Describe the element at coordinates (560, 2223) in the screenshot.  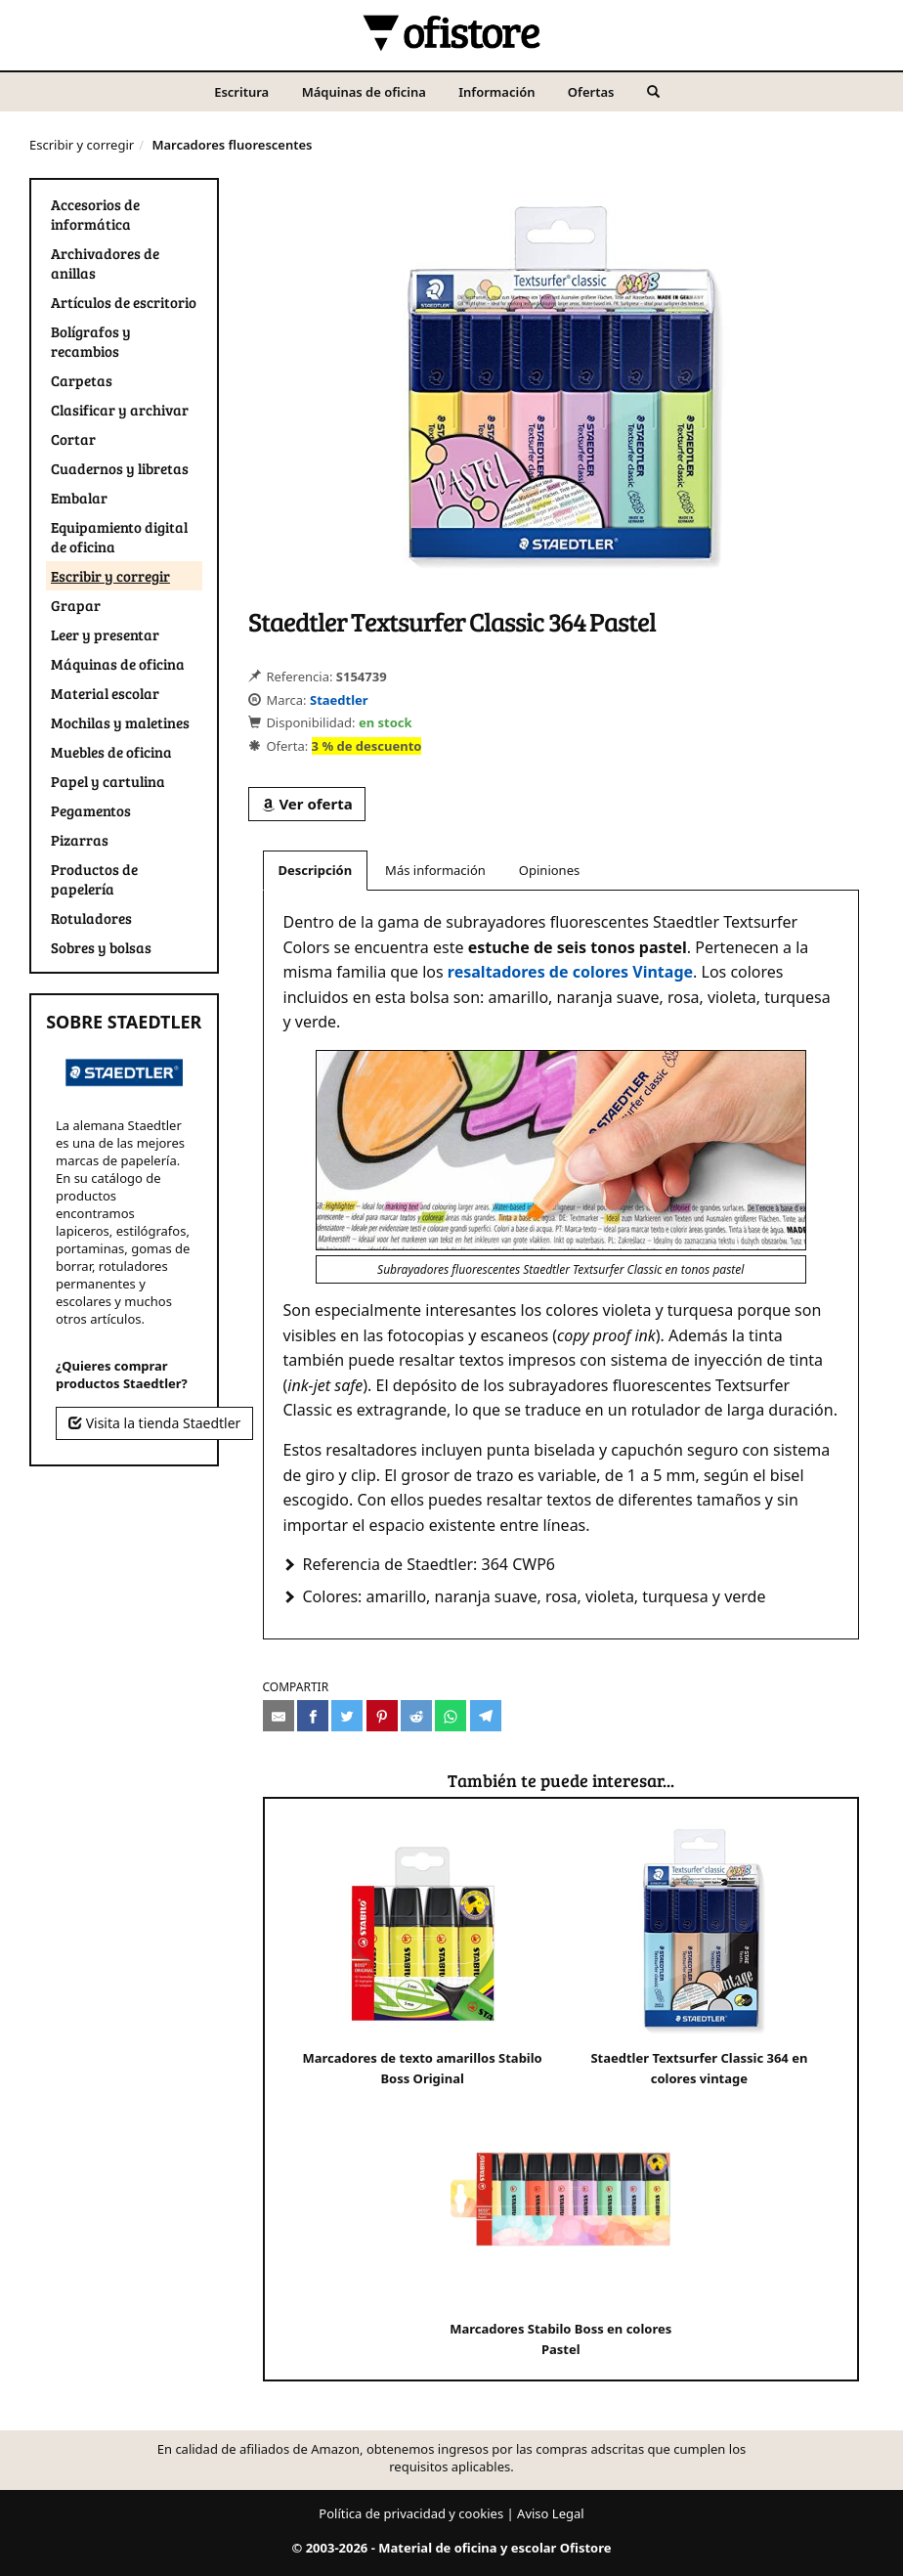
I see `Marcadores Stabilo Boss en colores Pastel` at that location.